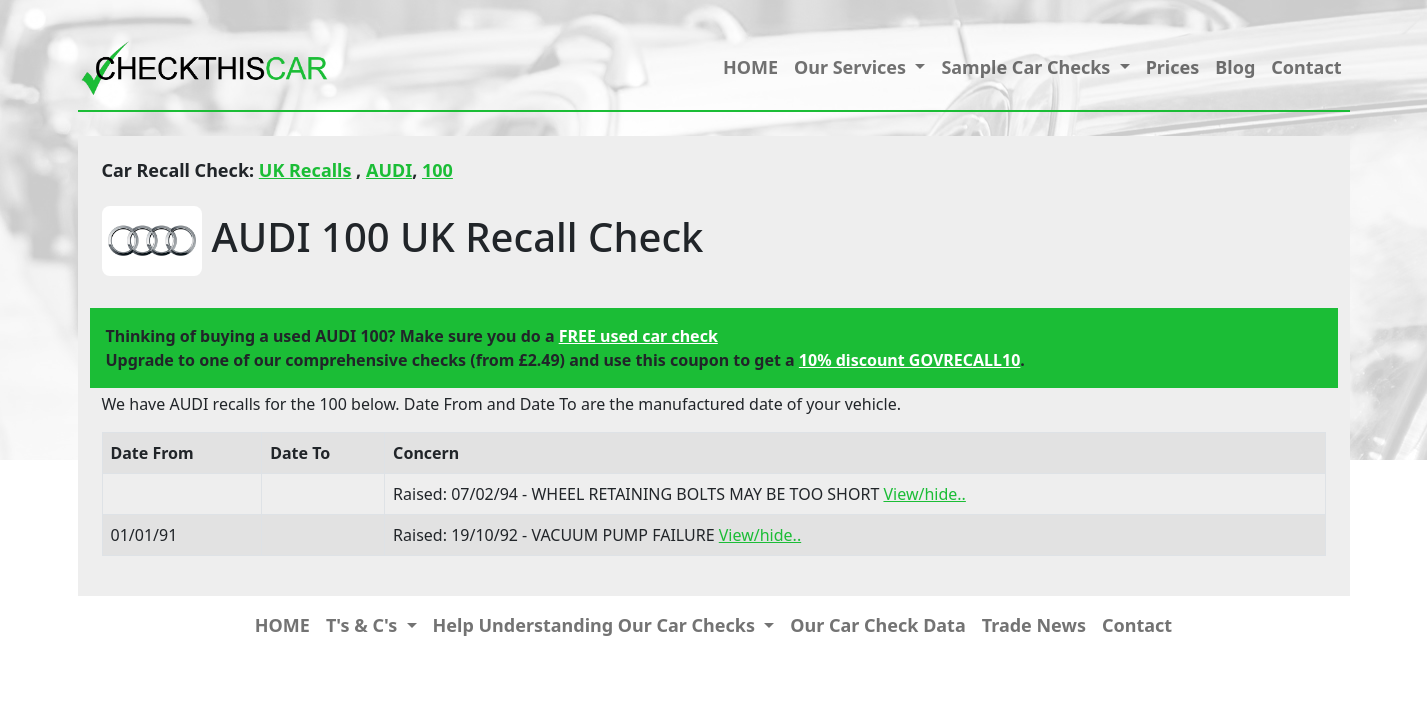 The image size is (1427, 724). I want to click on Blog, so click(1235, 67).